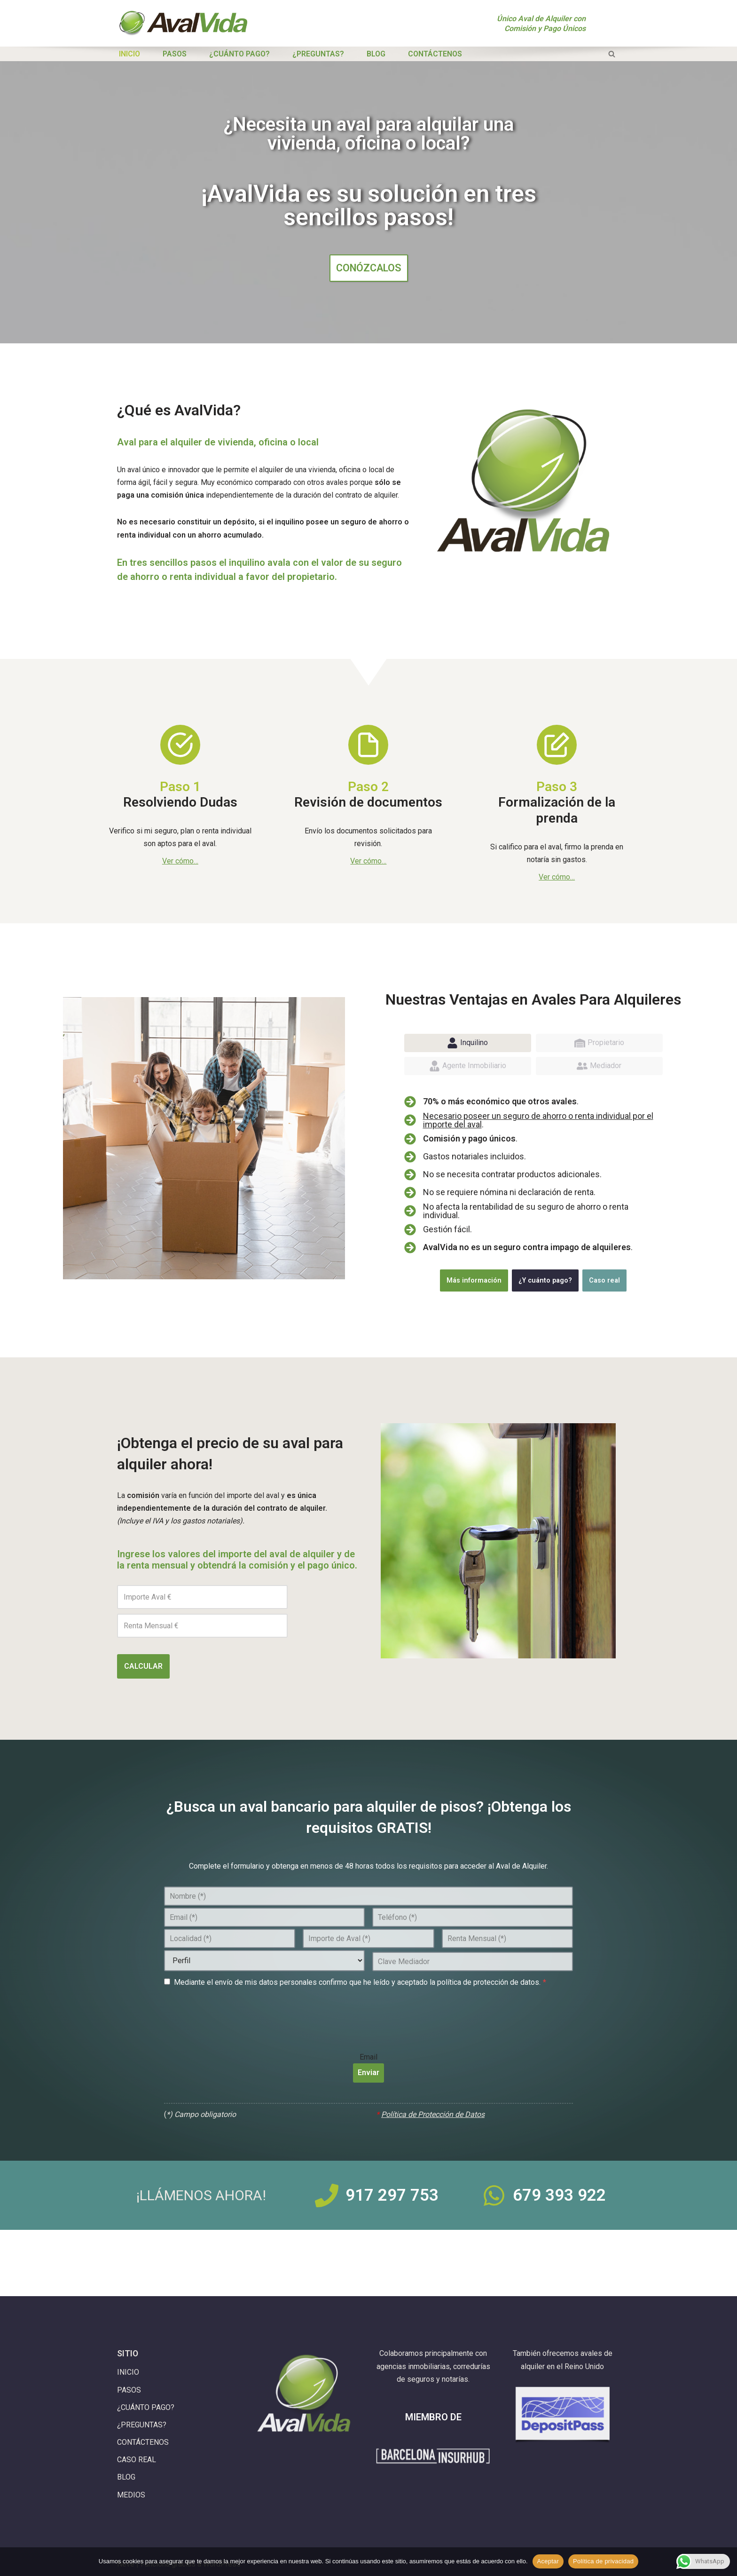  Describe the element at coordinates (235, 2012) in the screenshot. I see `[presentation]` at that location.